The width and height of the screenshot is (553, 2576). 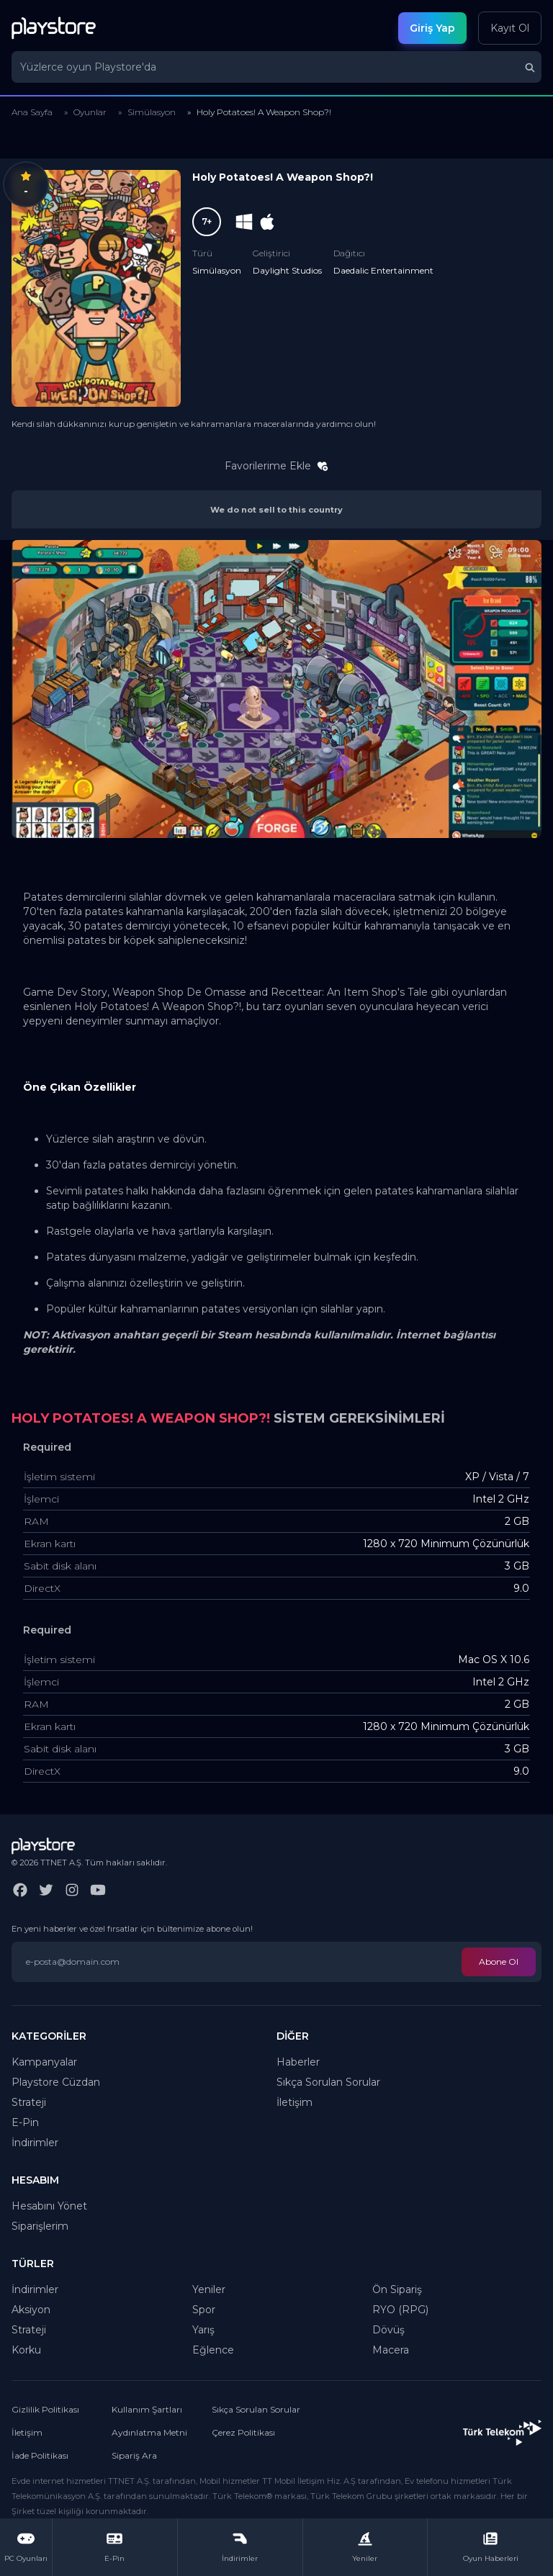 I want to click on Playstore Cüzdan, so click(x=56, y=2082).